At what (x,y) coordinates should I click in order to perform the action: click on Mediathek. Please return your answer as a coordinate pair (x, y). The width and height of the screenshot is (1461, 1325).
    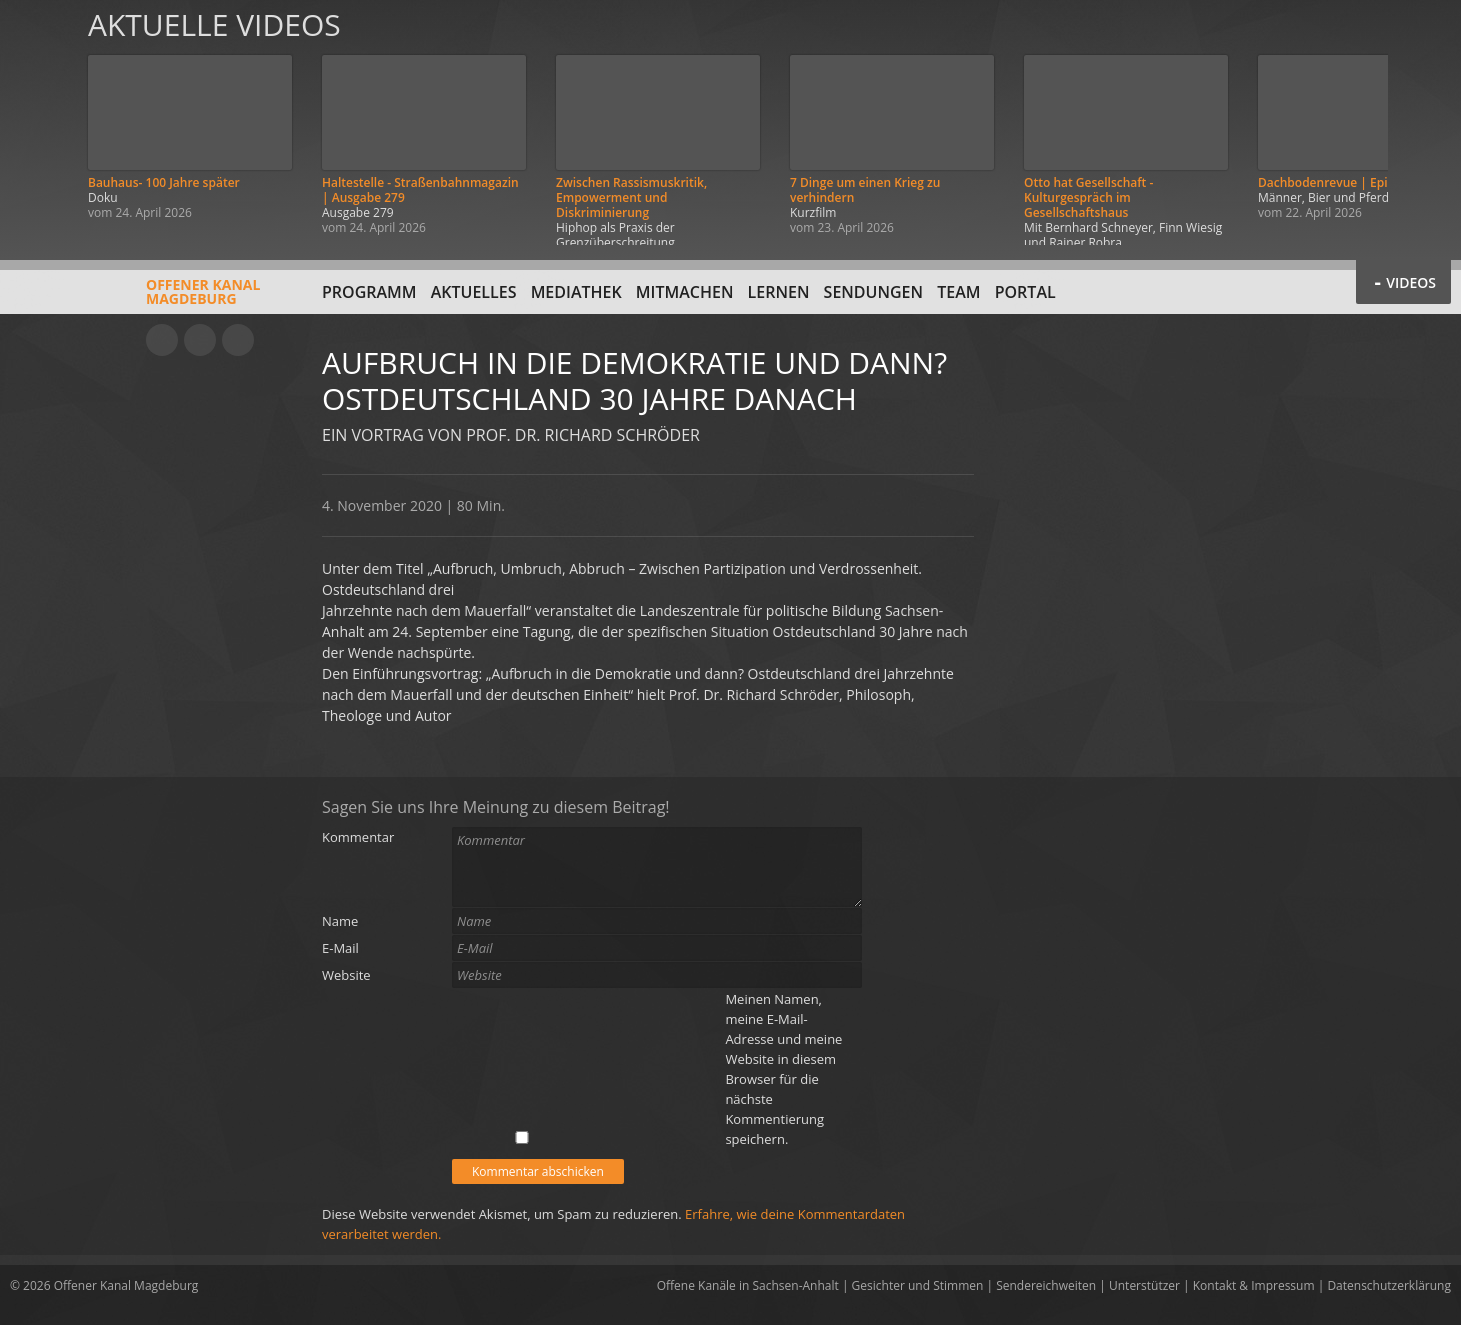
    Looking at the image, I should click on (576, 292).